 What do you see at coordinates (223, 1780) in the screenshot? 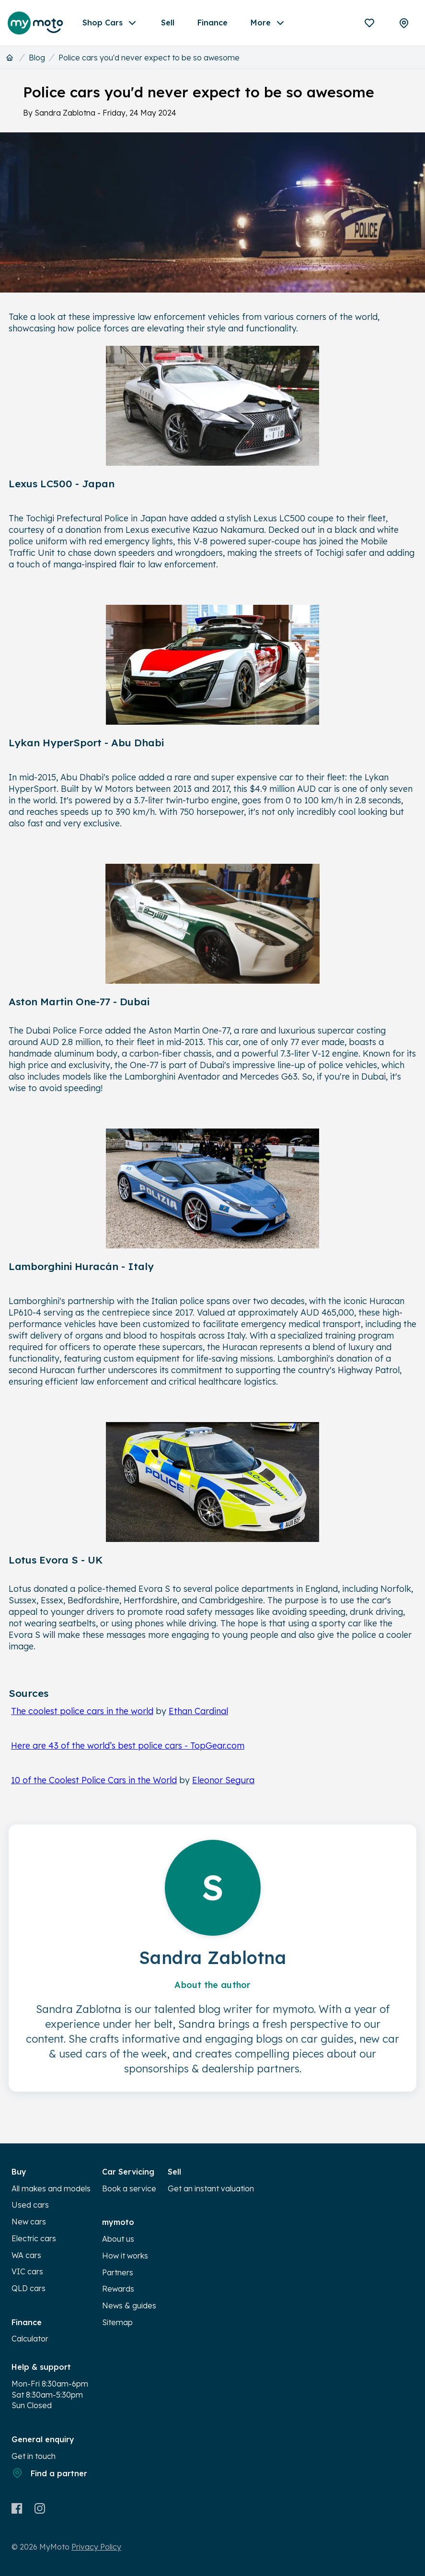
I see `Eleonor Segura` at bounding box center [223, 1780].